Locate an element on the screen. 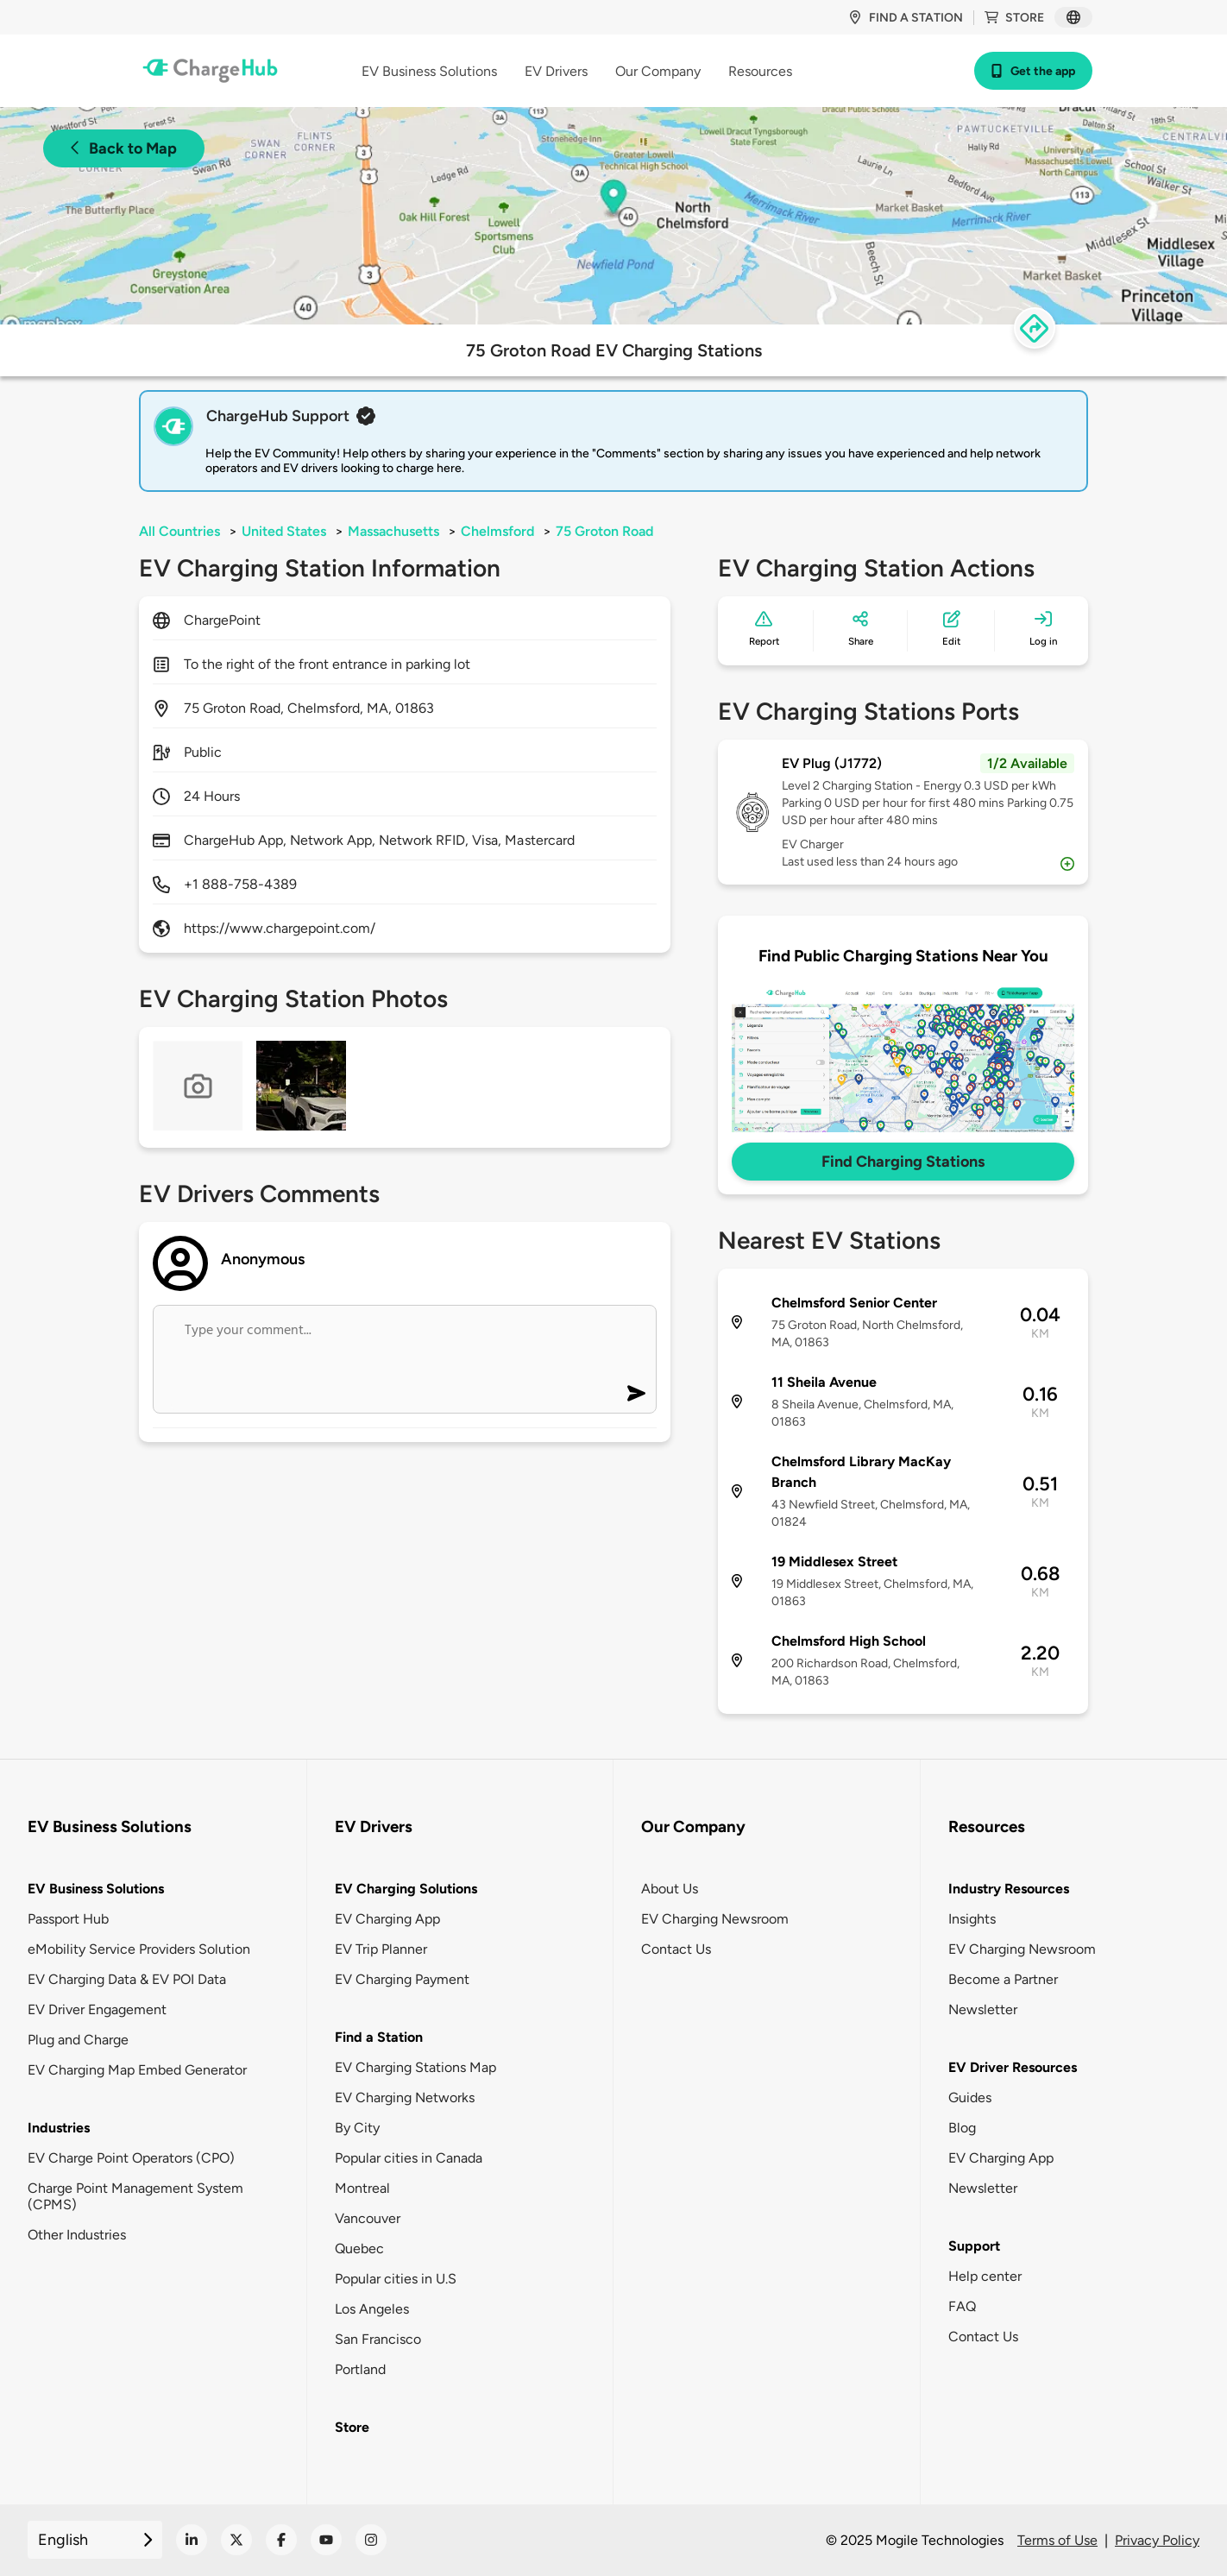 The width and height of the screenshot is (1227, 2576). Quebec is located at coordinates (359, 2248).